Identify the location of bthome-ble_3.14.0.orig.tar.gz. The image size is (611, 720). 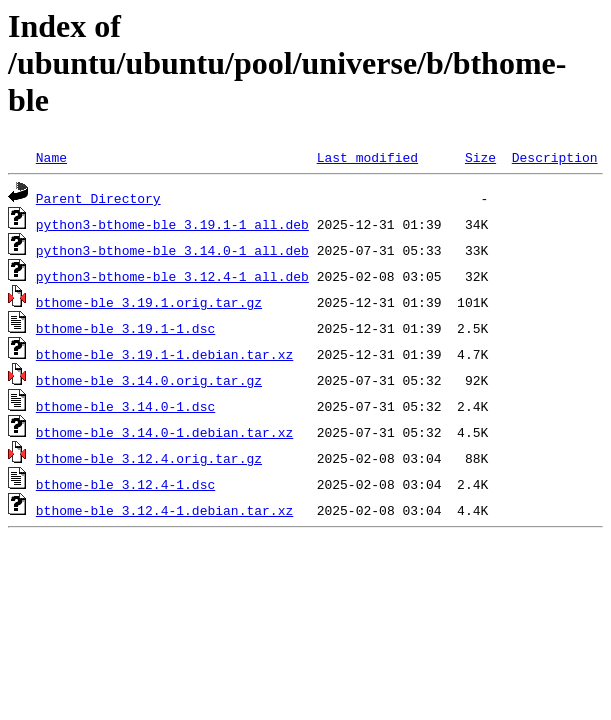
(149, 380).